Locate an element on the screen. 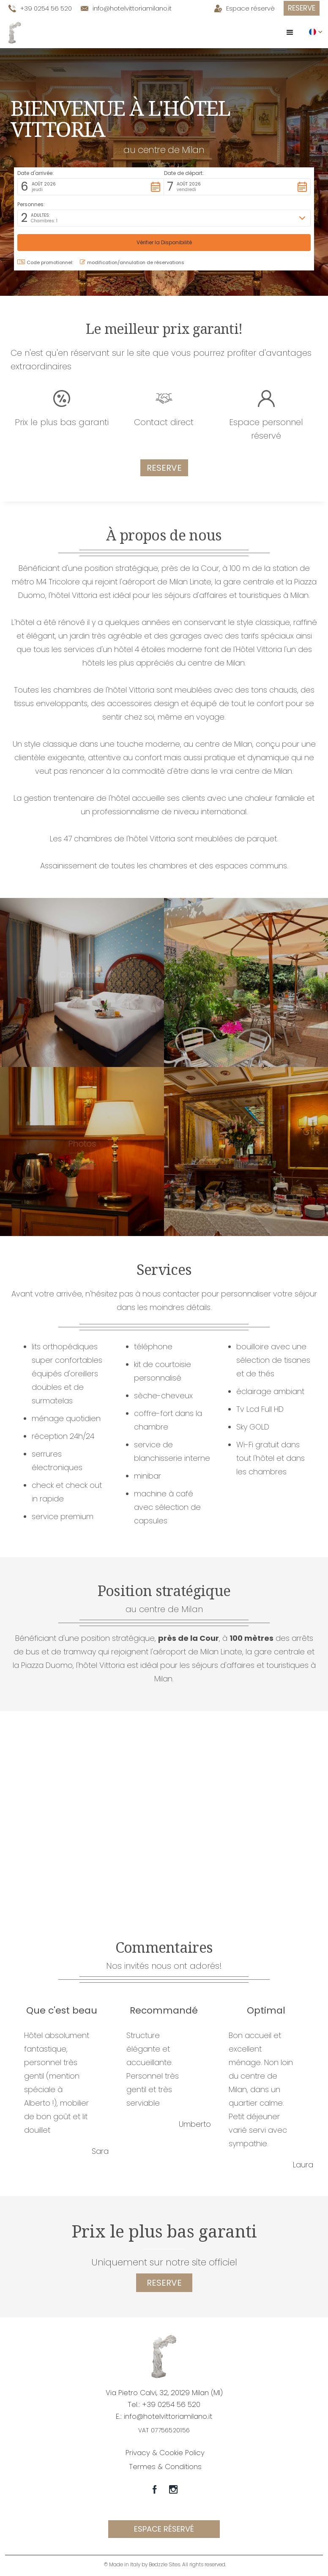  Privacy & Cookie Policy is located at coordinates (165, 2453).